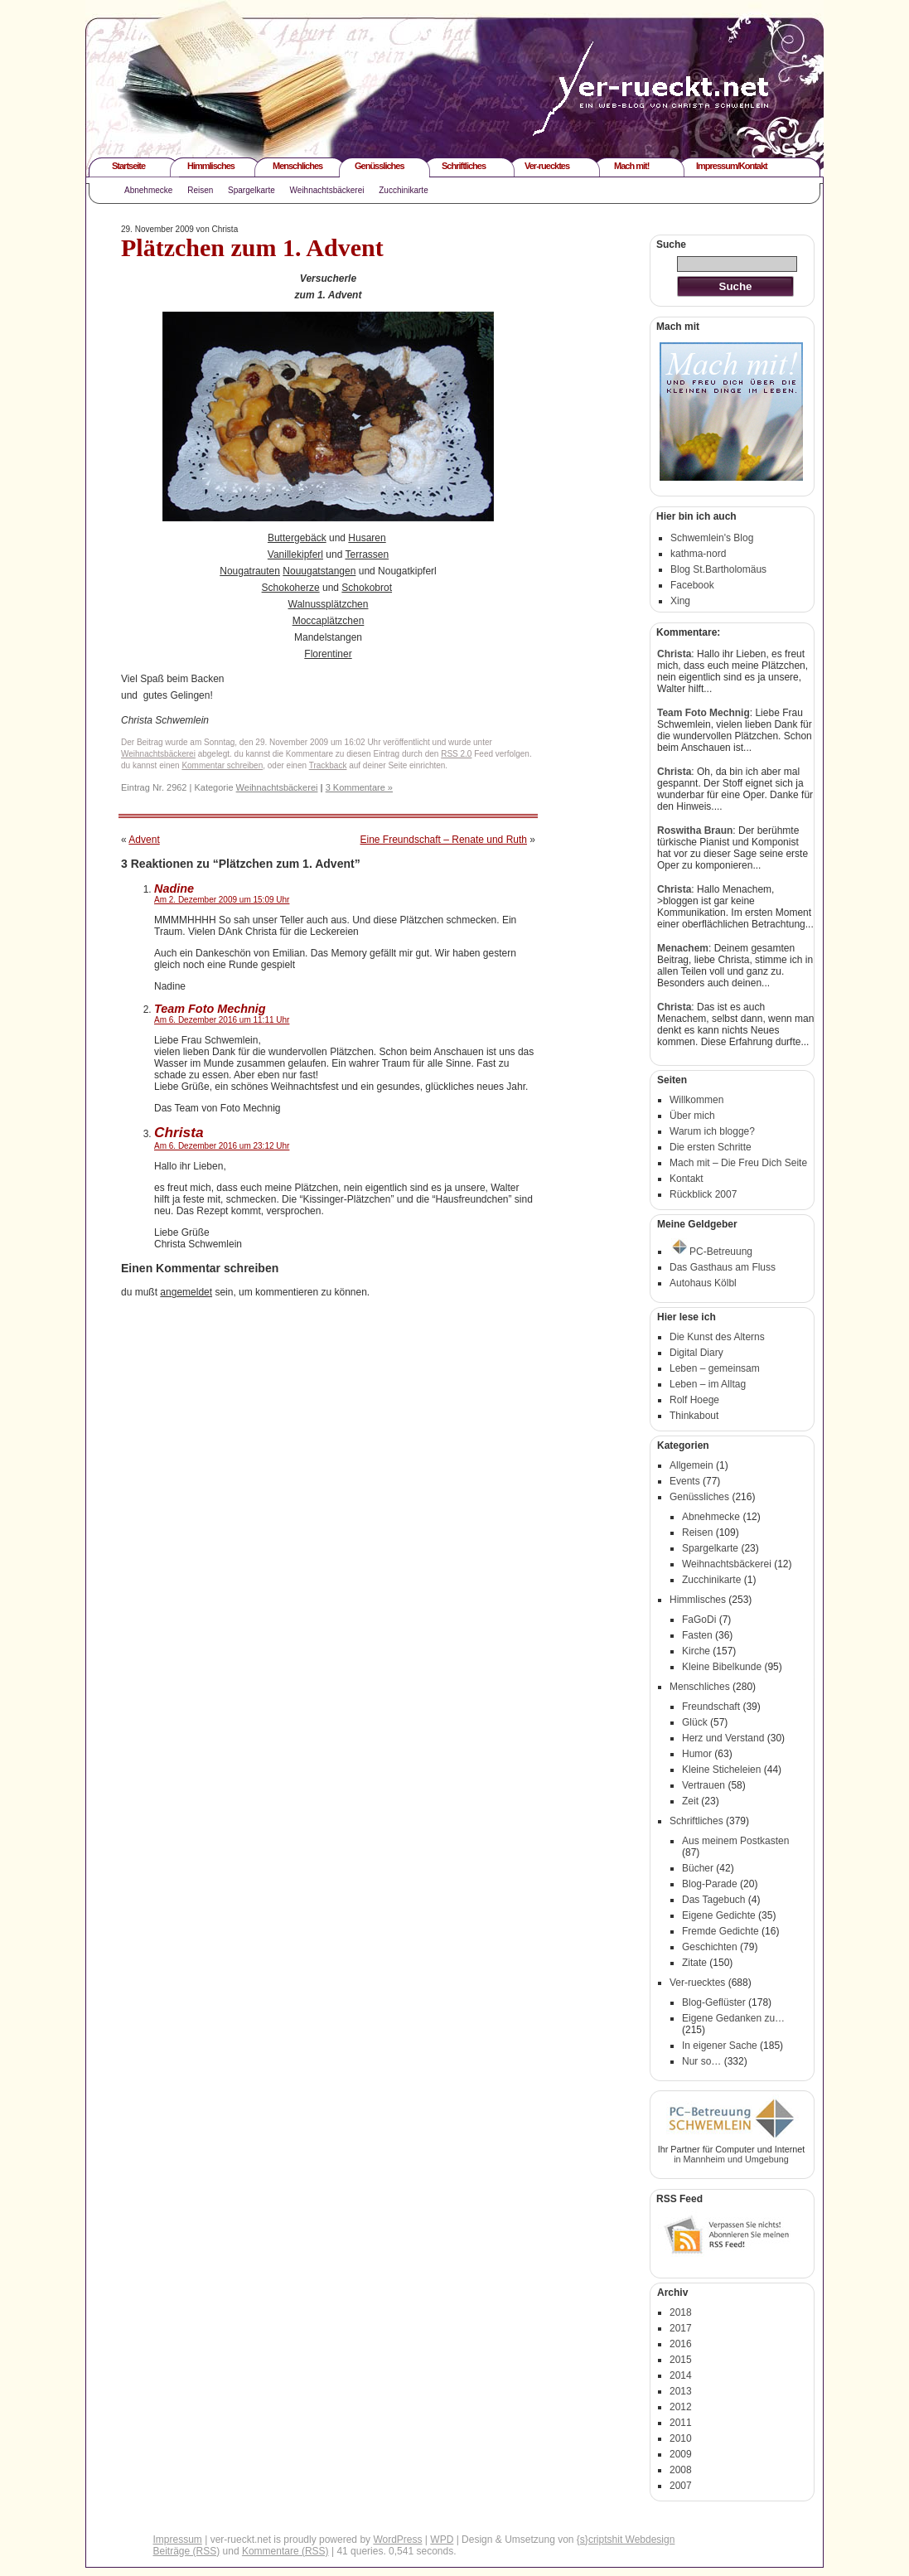 This screenshot has width=909, height=2576. Describe the element at coordinates (681, 2312) in the screenshot. I see `2018` at that location.